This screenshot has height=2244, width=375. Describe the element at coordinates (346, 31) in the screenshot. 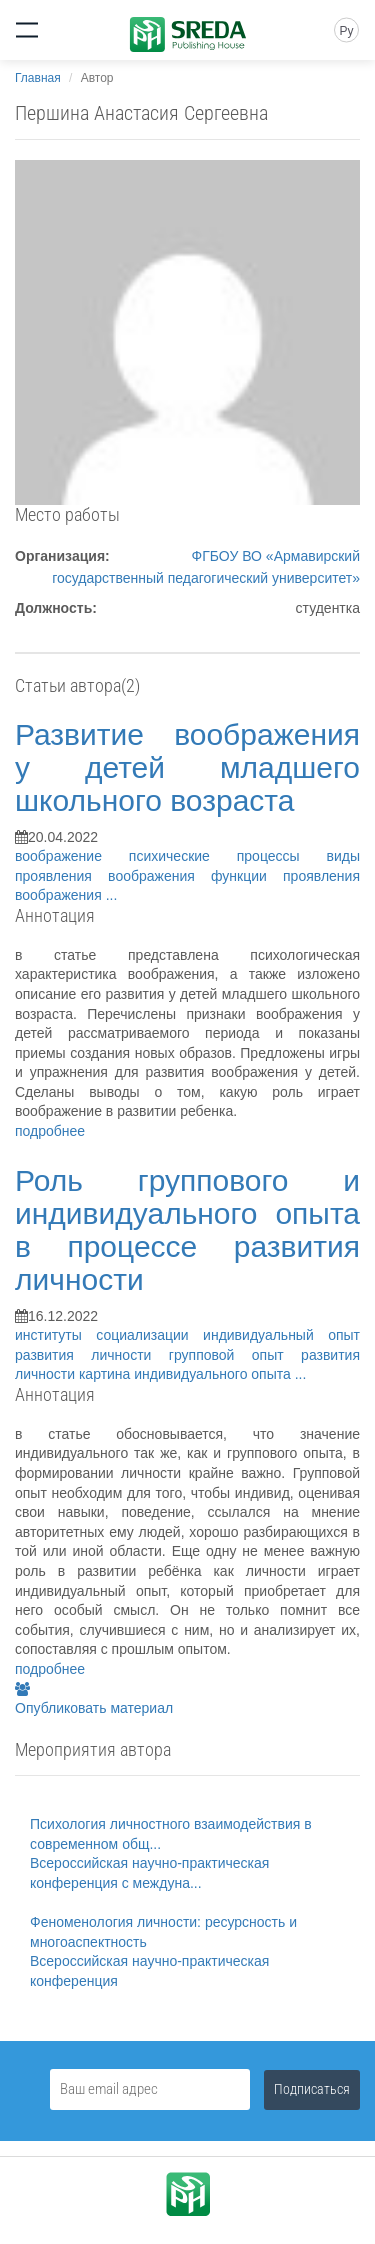

I see `Ру` at that location.